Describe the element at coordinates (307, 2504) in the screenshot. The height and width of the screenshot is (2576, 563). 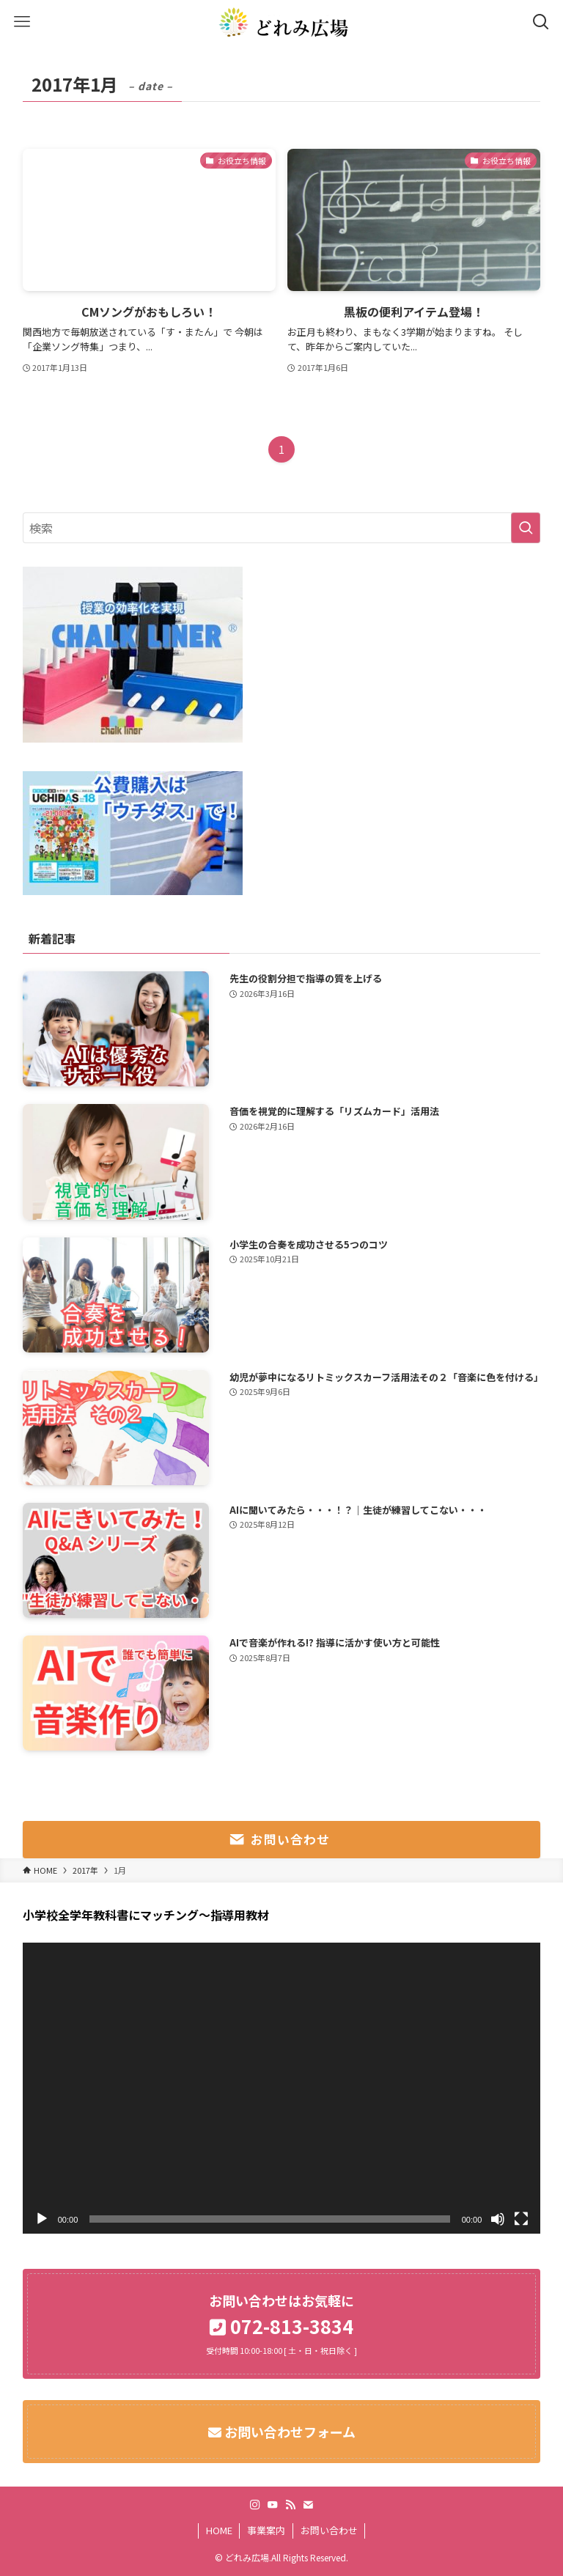
I see `[contact]` at that location.